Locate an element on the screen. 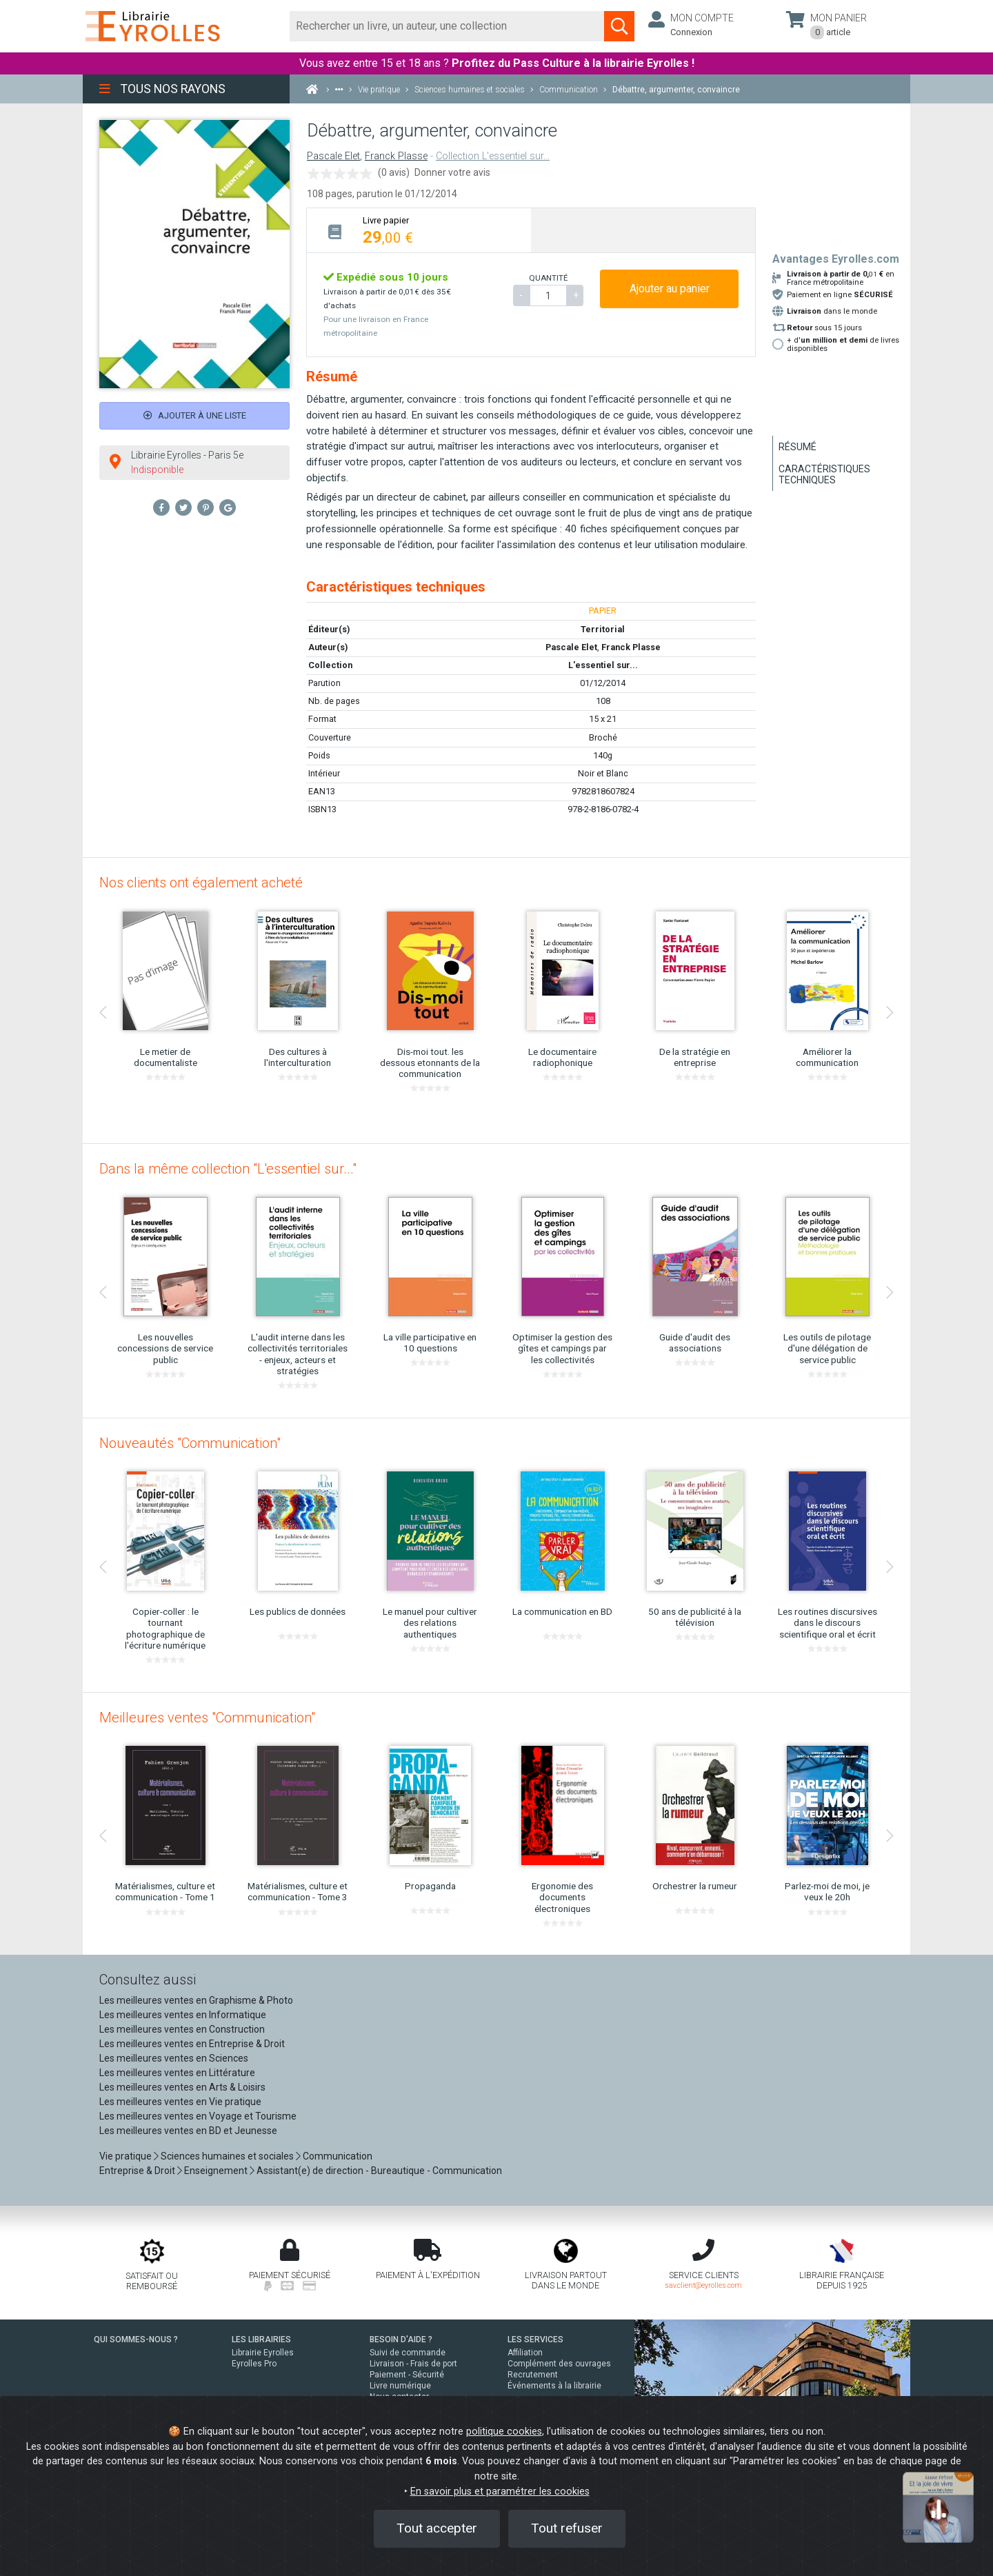 The height and width of the screenshot is (2576, 993). Les meilleures ventes en Littérature is located at coordinates (177, 2072).